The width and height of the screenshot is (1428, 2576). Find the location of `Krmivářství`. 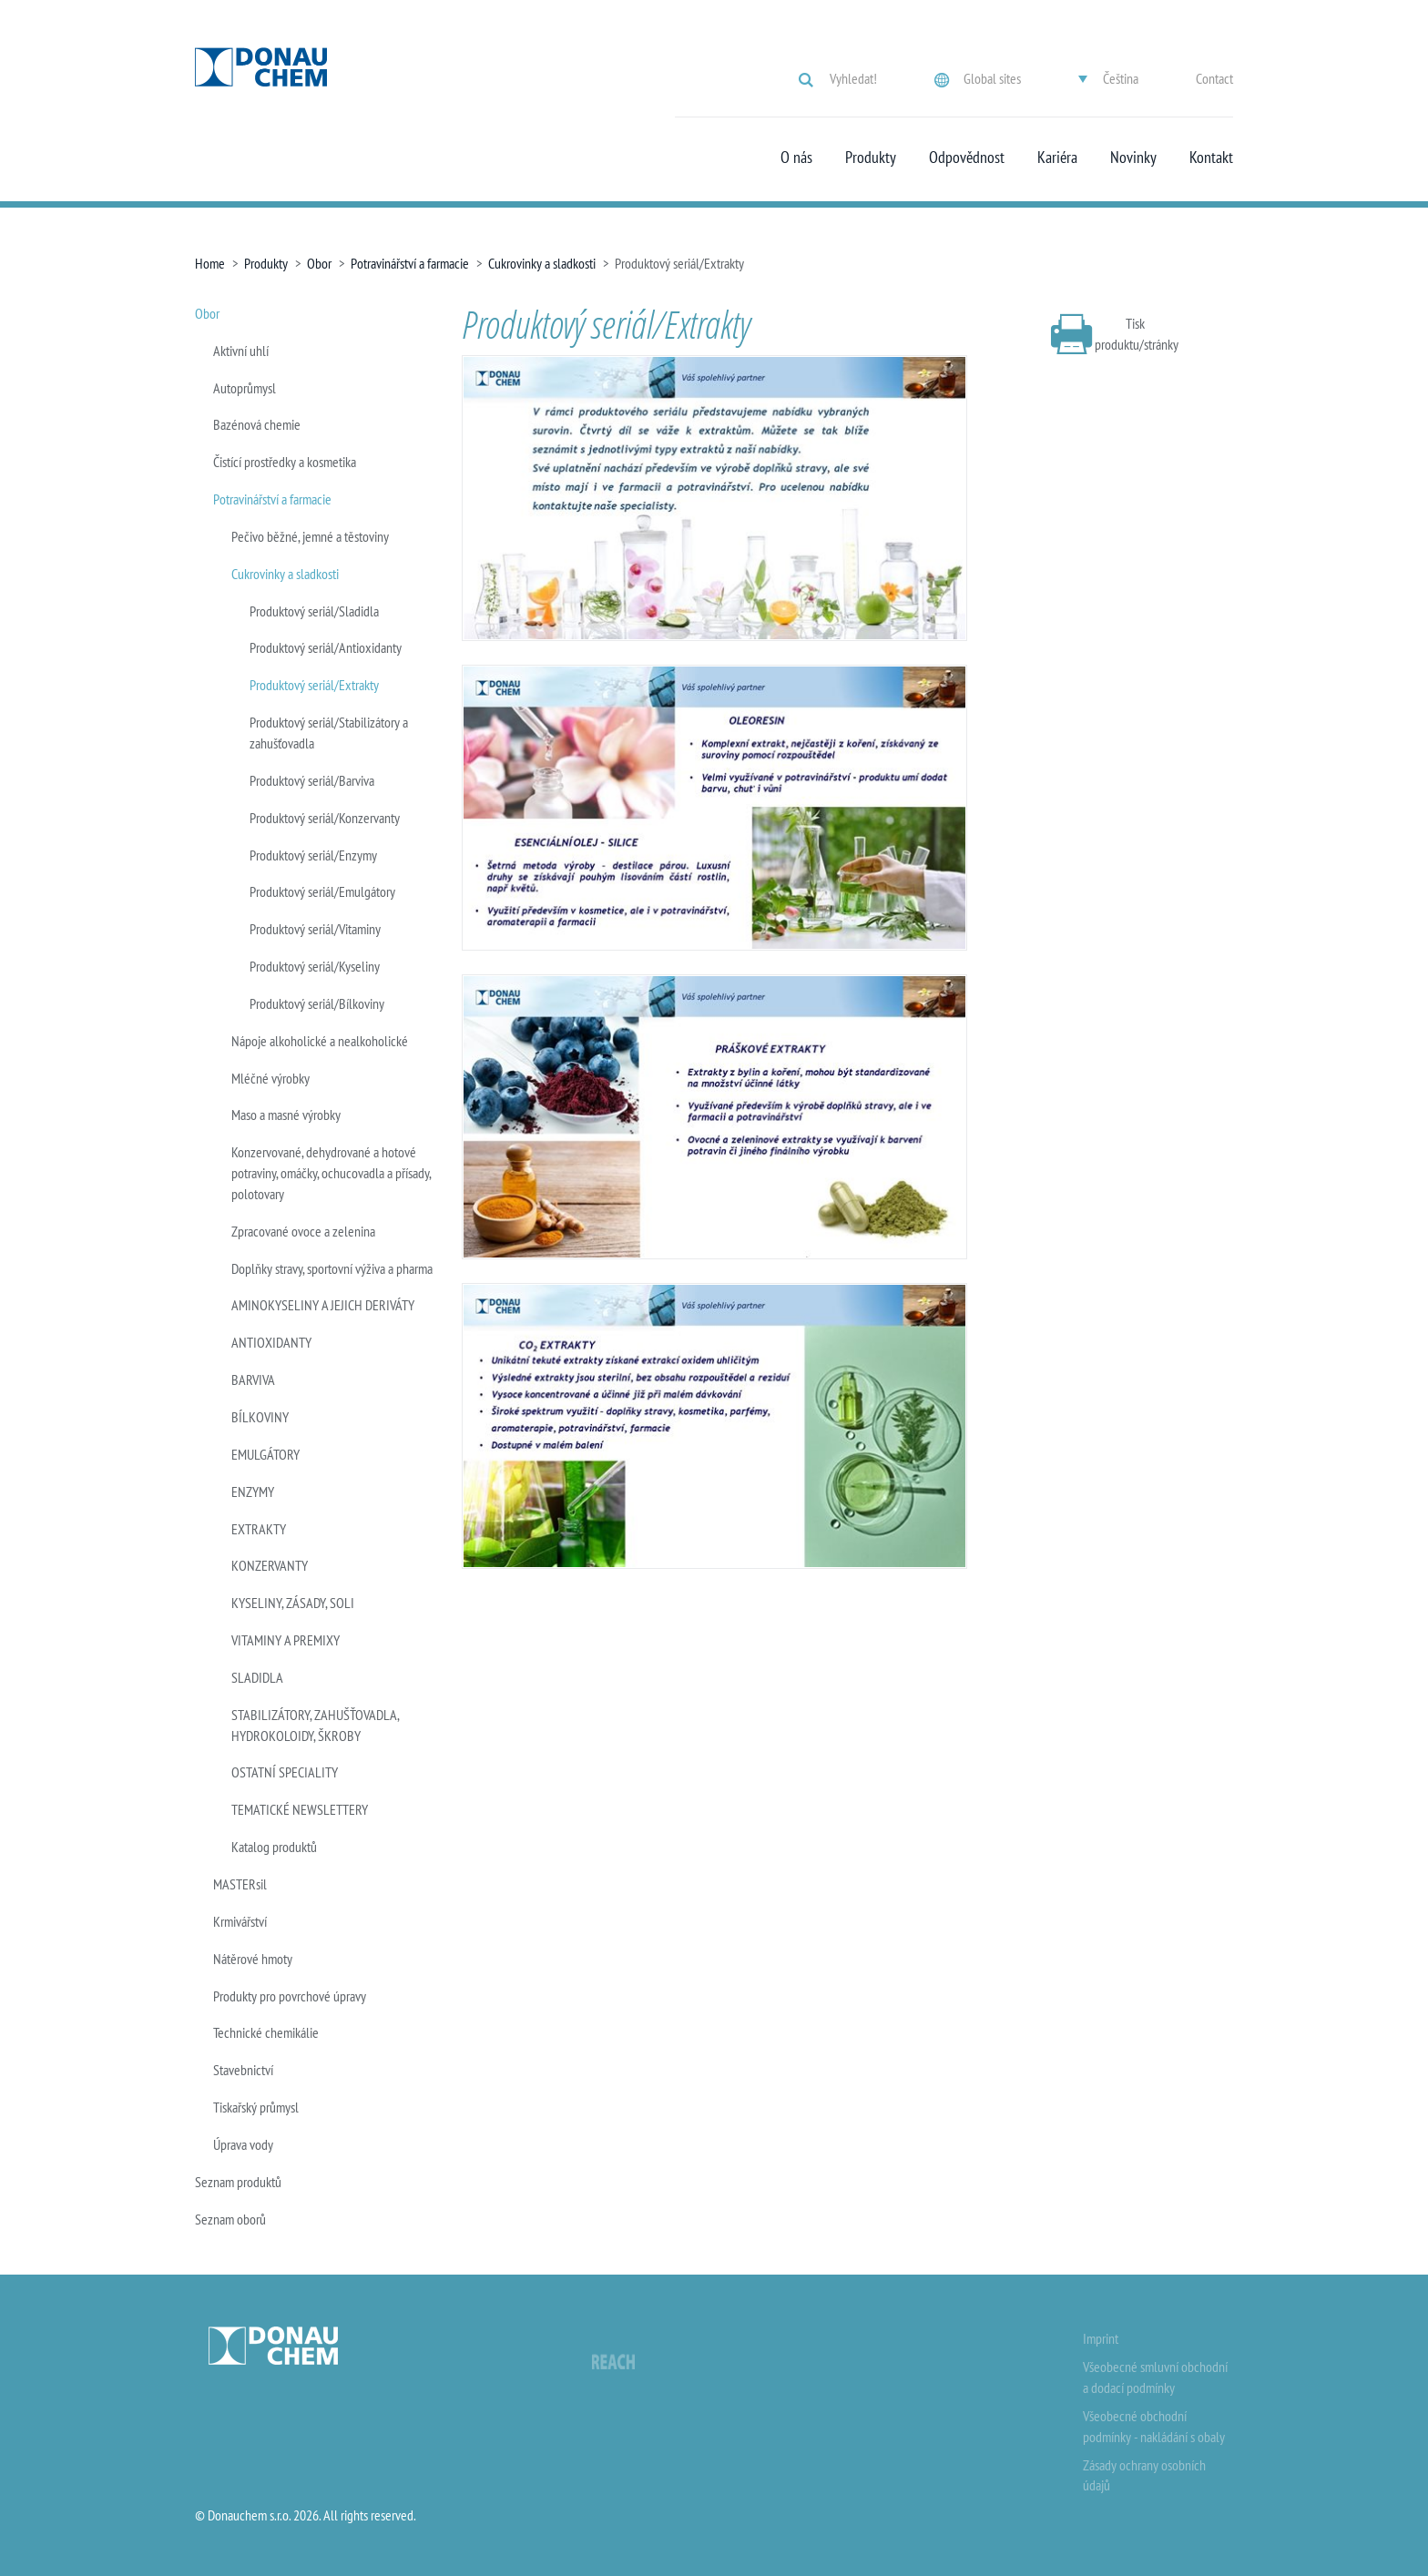

Krmivářství is located at coordinates (240, 1921).